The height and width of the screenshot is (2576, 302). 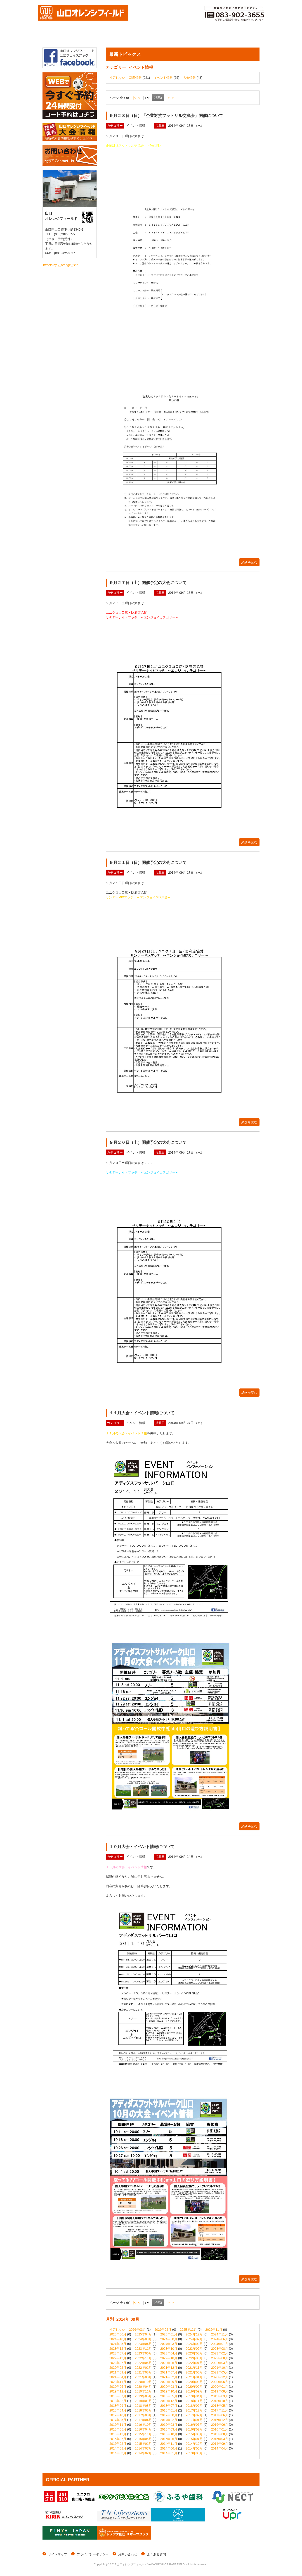 I want to click on 2020年05月, so click(x=117, y=2386).